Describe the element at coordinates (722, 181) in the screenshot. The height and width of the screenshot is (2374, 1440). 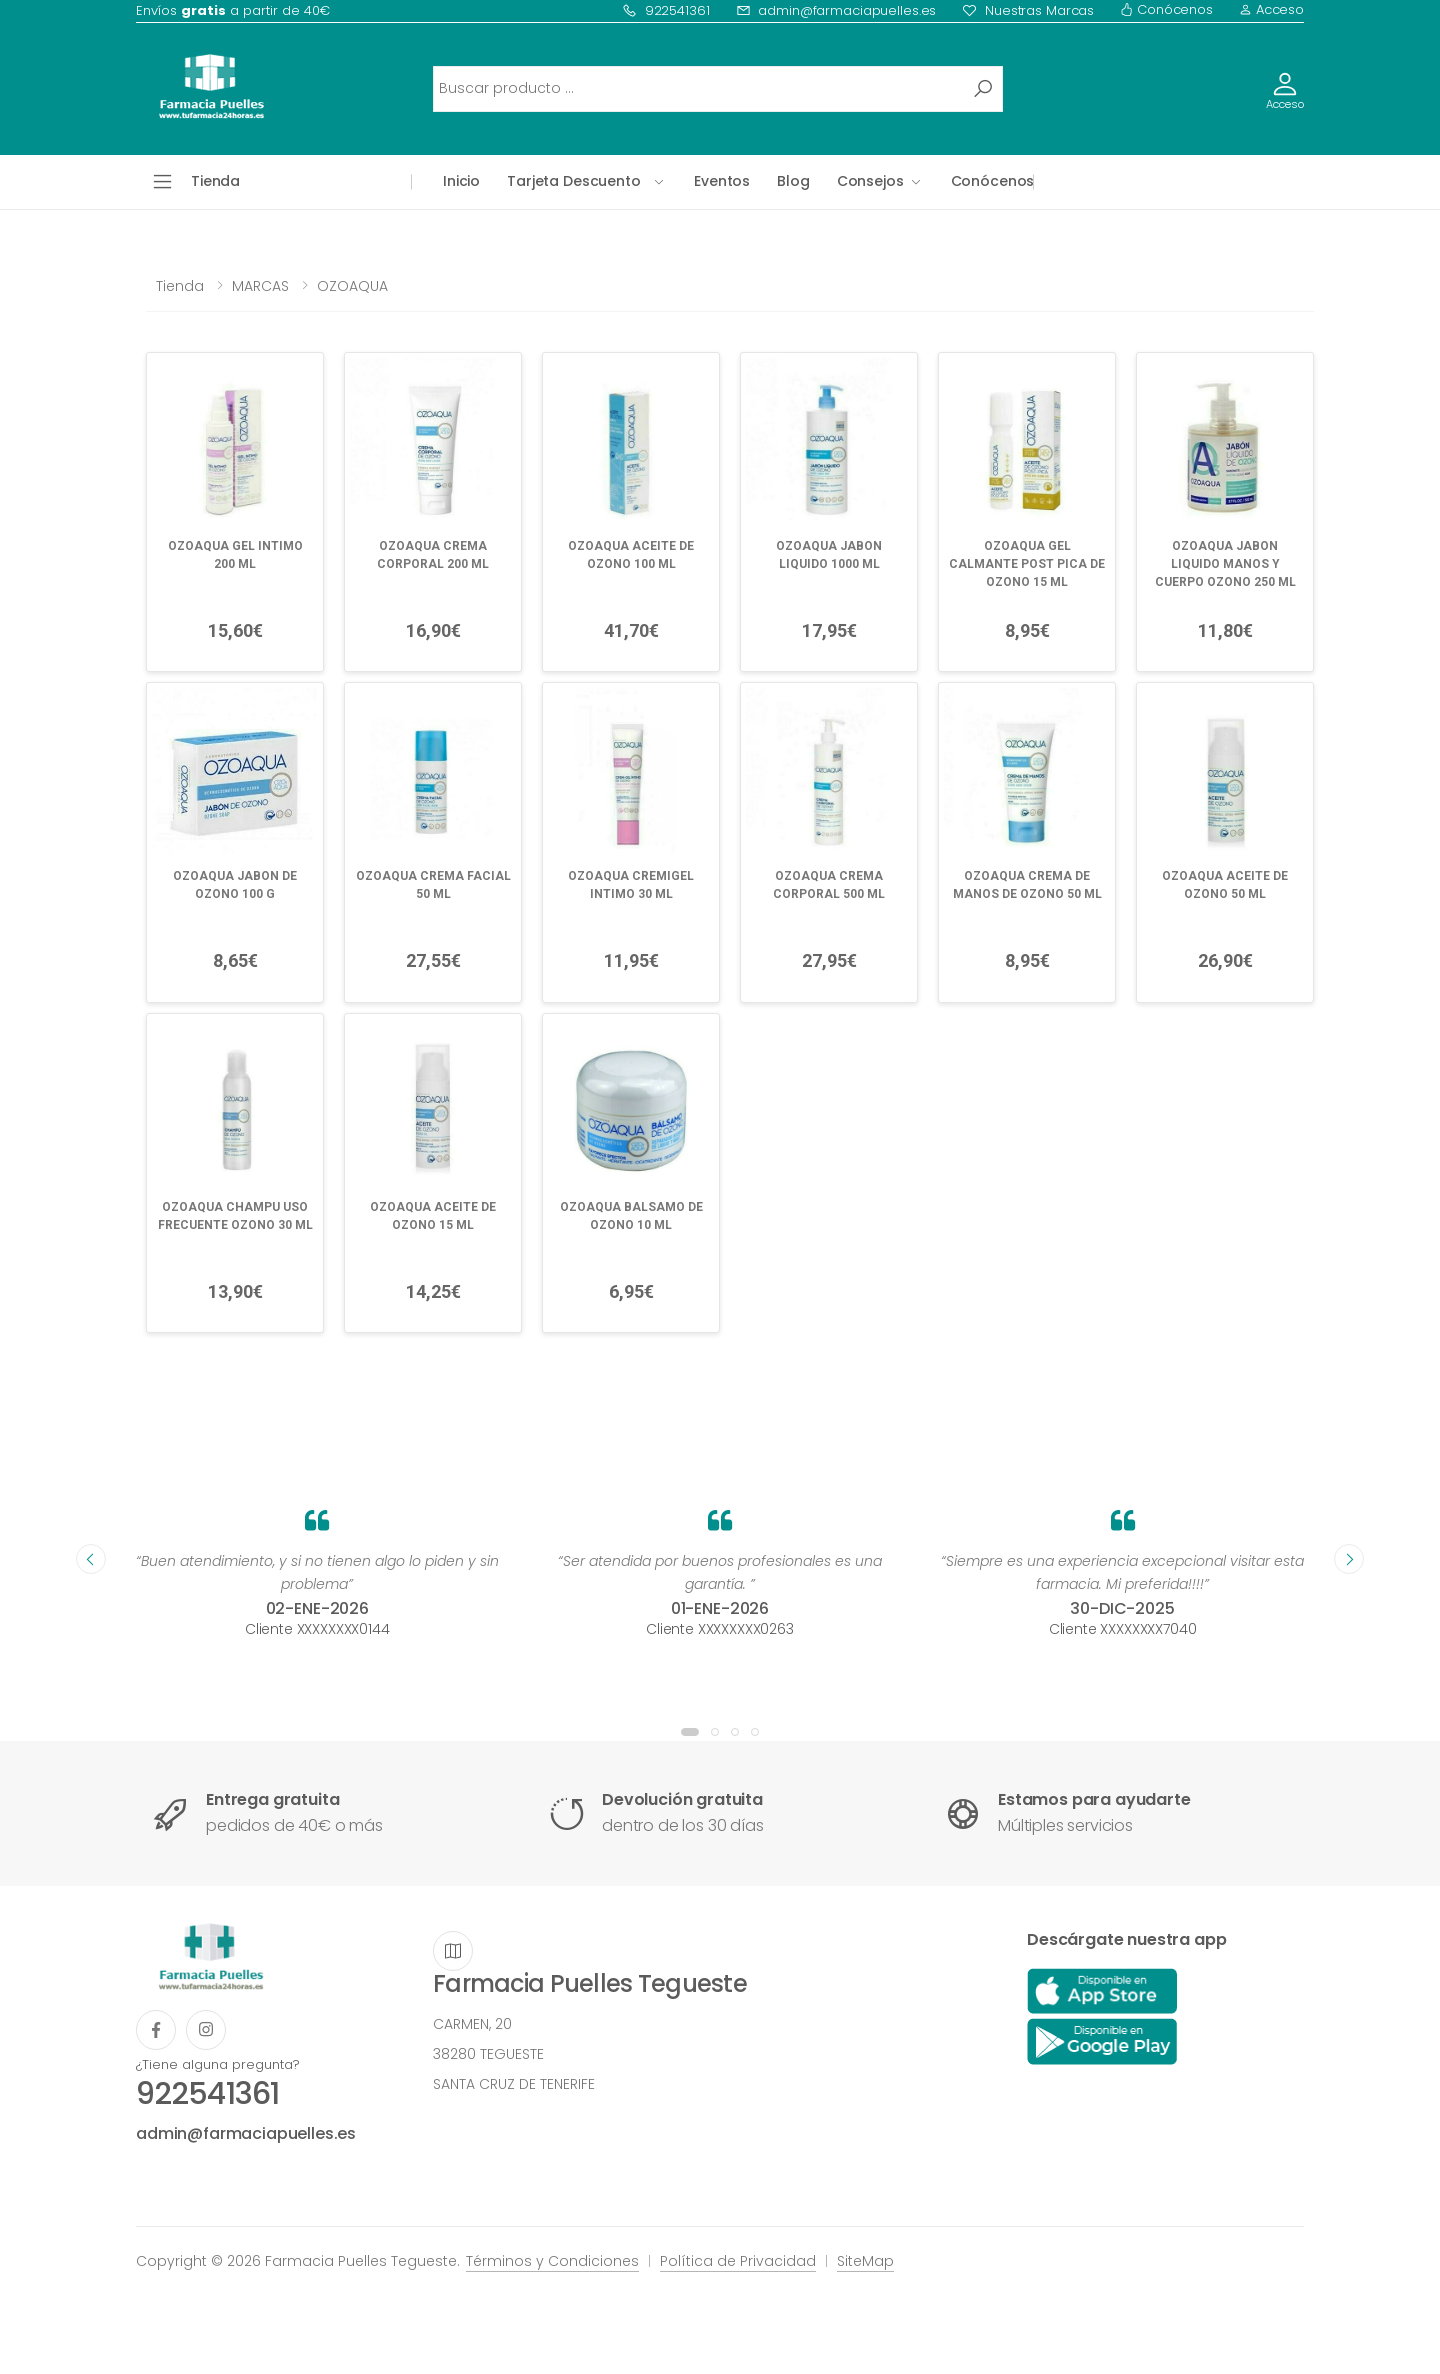
I see `Eventos` at that location.